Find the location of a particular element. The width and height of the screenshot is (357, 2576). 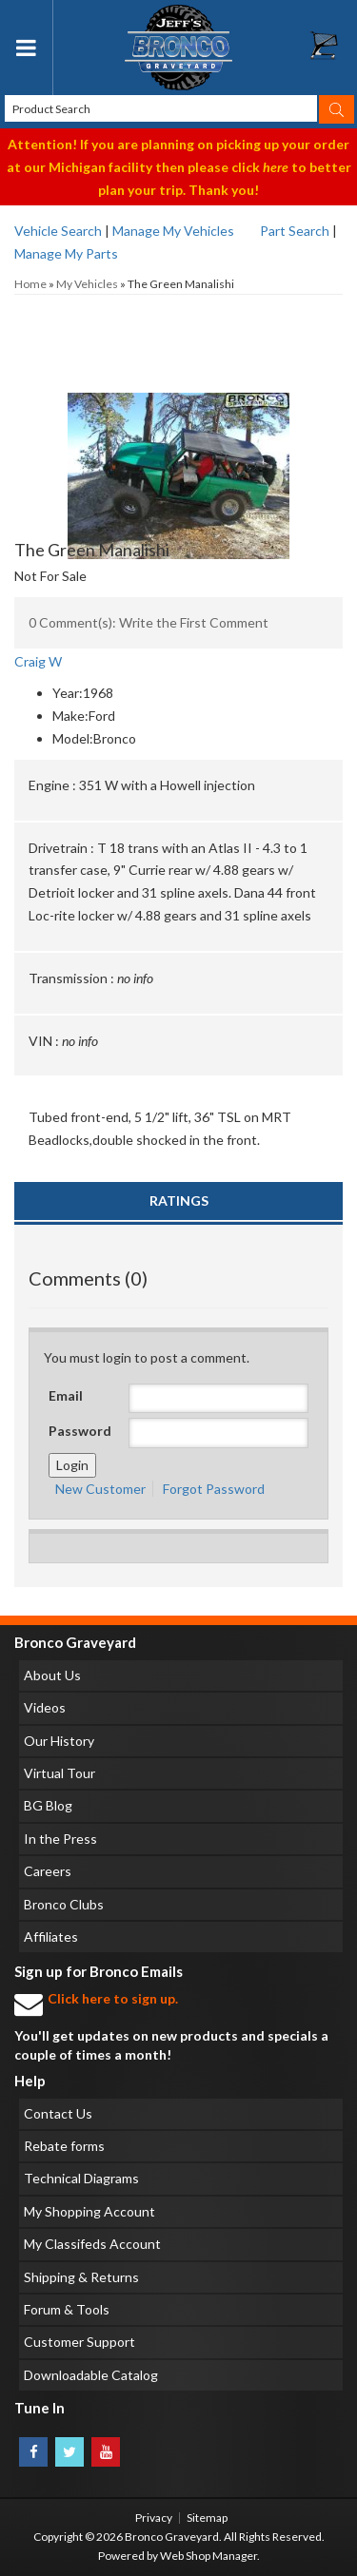

Vehicle Search is located at coordinates (58, 231).